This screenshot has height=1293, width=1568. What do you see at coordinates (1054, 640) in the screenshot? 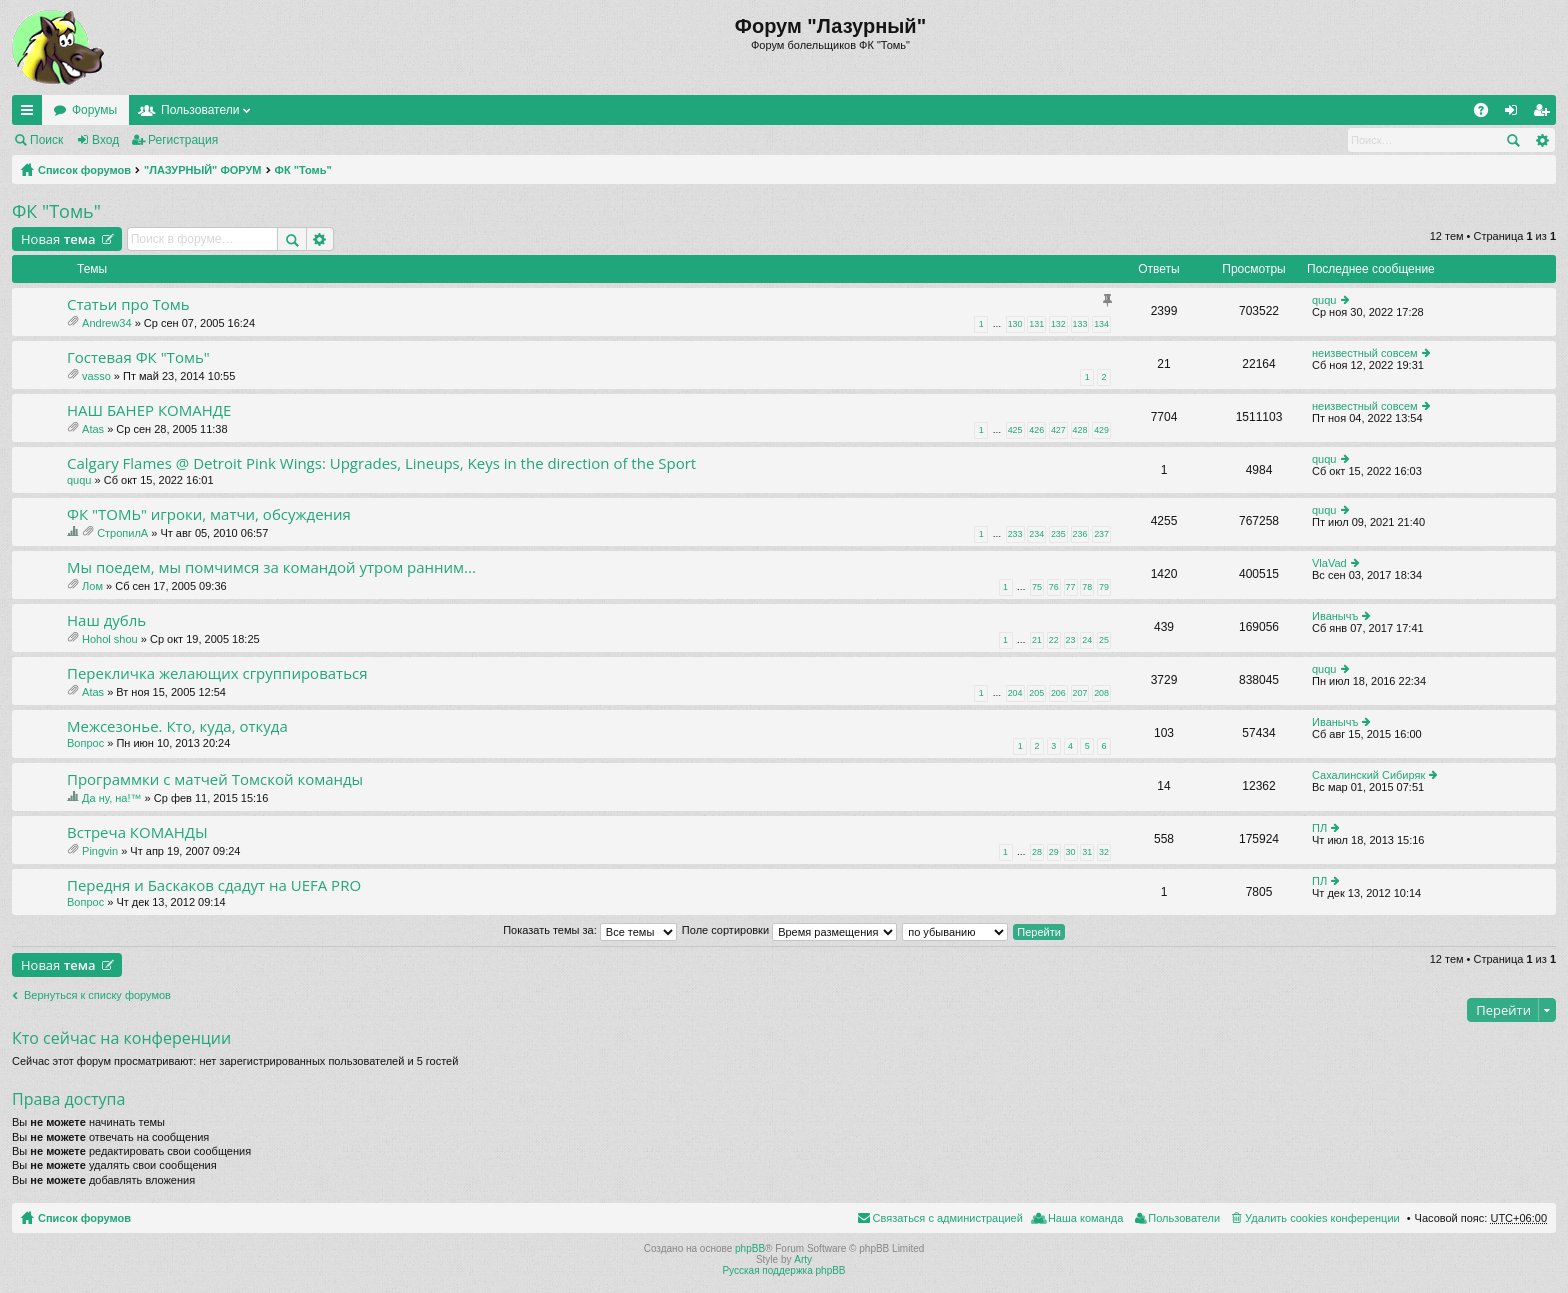
I see `22` at bounding box center [1054, 640].